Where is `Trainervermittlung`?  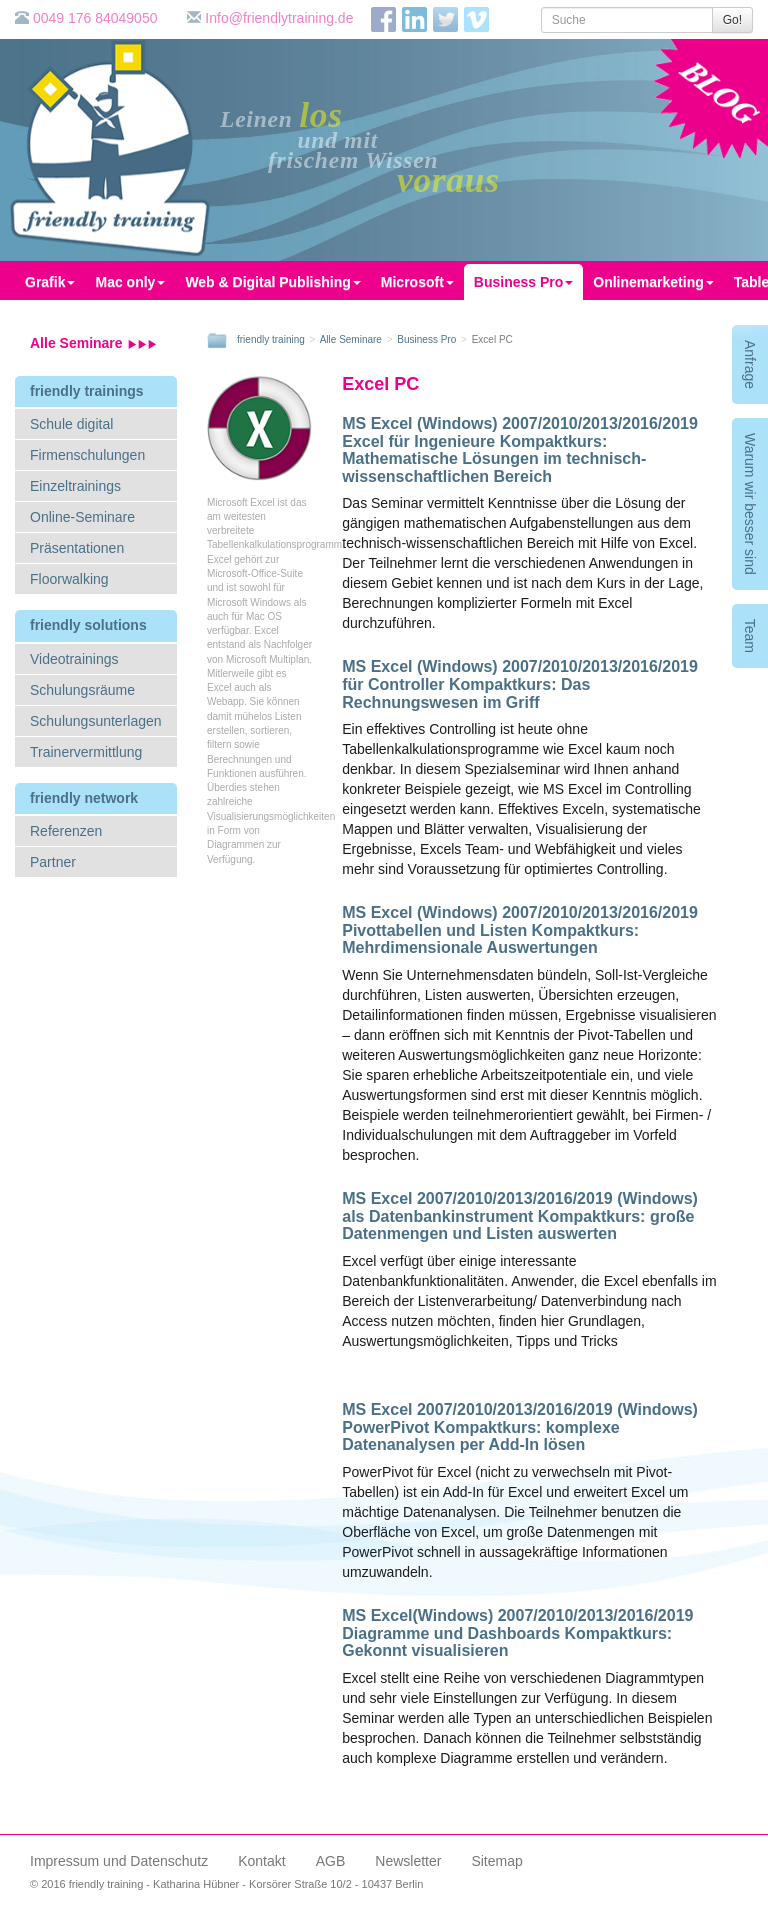 Trainervermittlung is located at coordinates (86, 752).